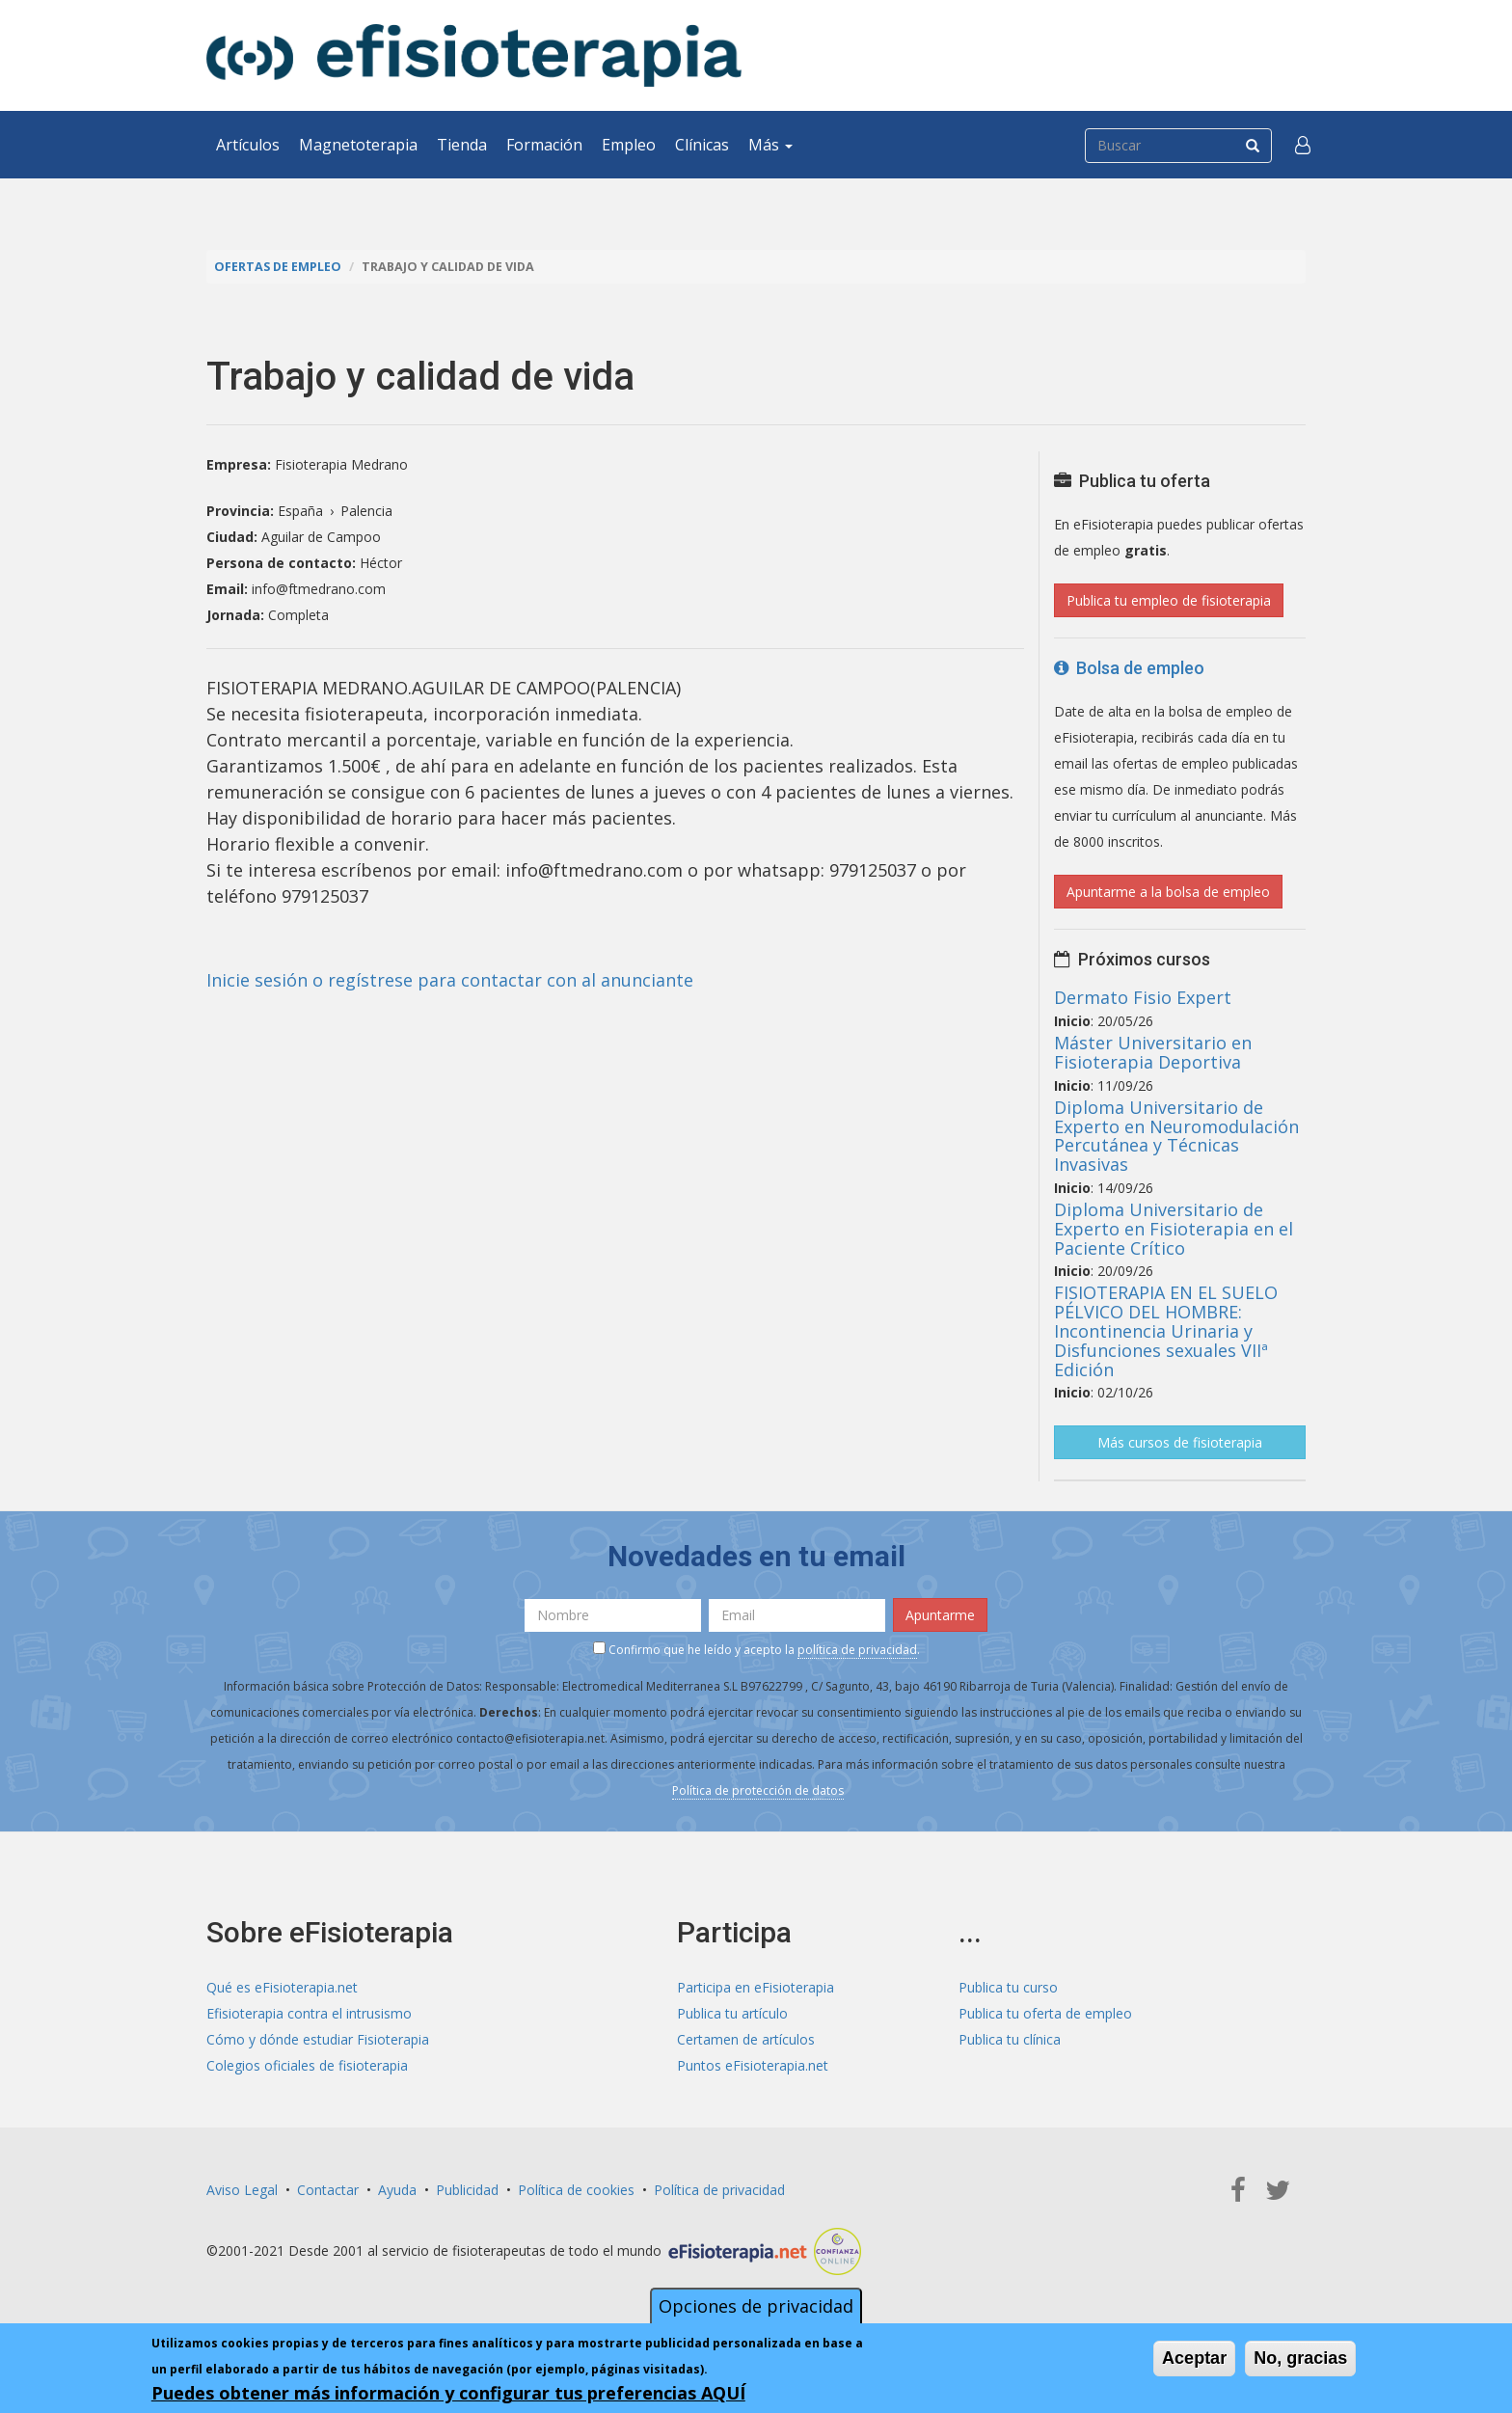 Image resolution: width=1512 pixels, height=2413 pixels. Describe the element at coordinates (448, 2393) in the screenshot. I see `Puedes obtener más información y configurar tus preferencias AQUÍ` at that location.